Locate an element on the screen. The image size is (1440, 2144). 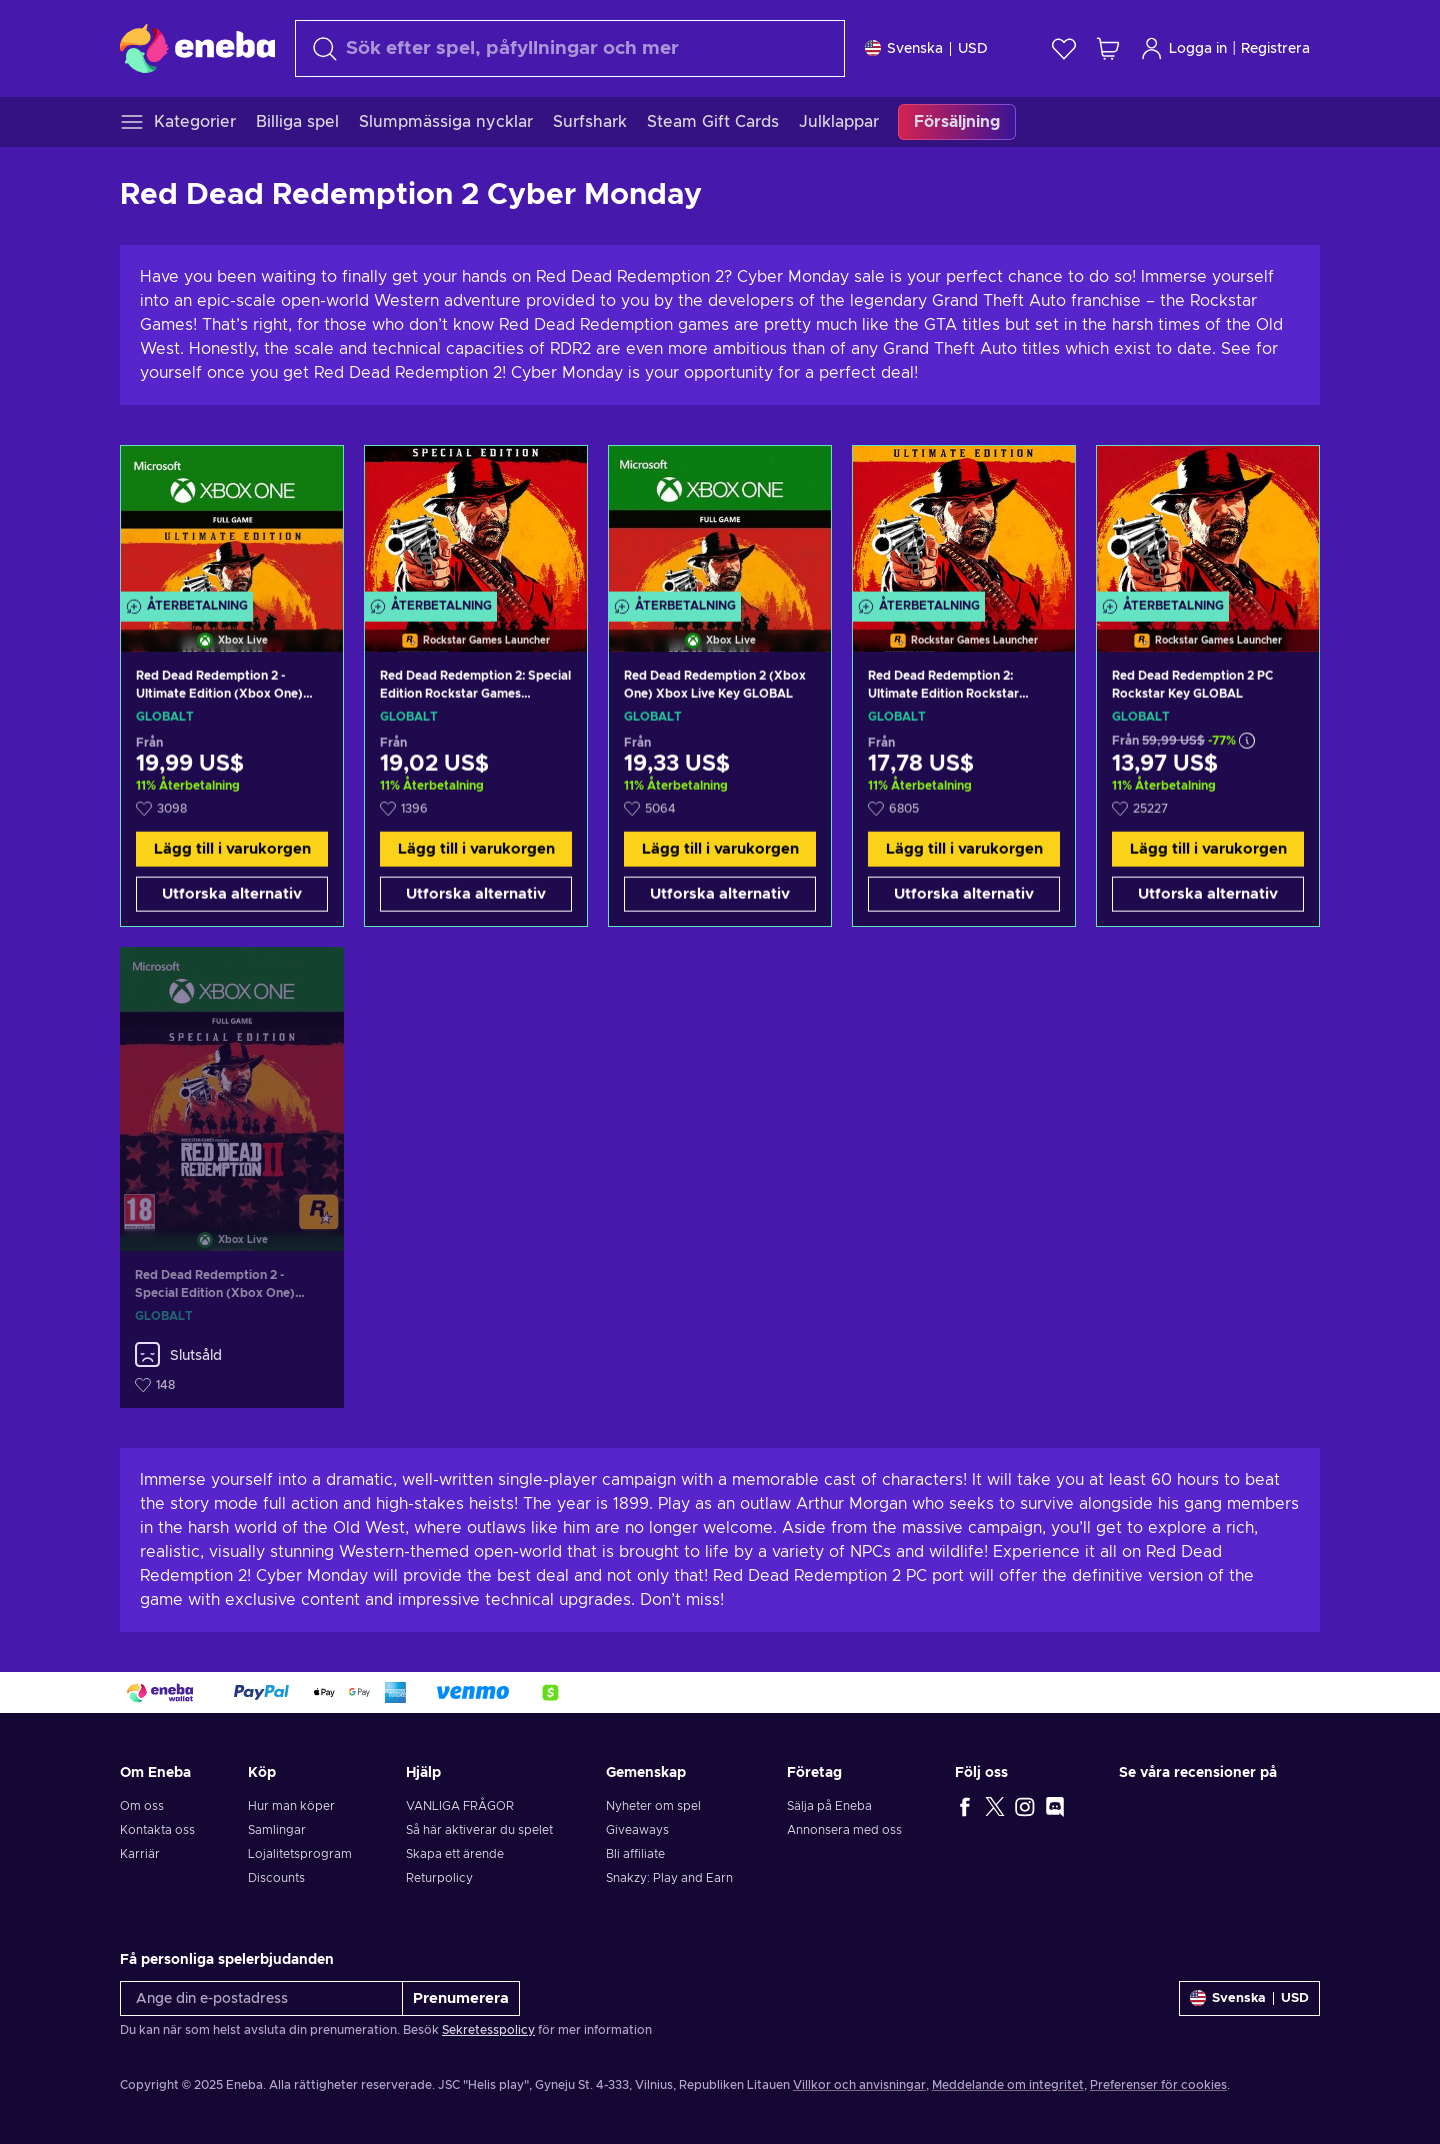
[Önskelista] is located at coordinates (1064, 48).